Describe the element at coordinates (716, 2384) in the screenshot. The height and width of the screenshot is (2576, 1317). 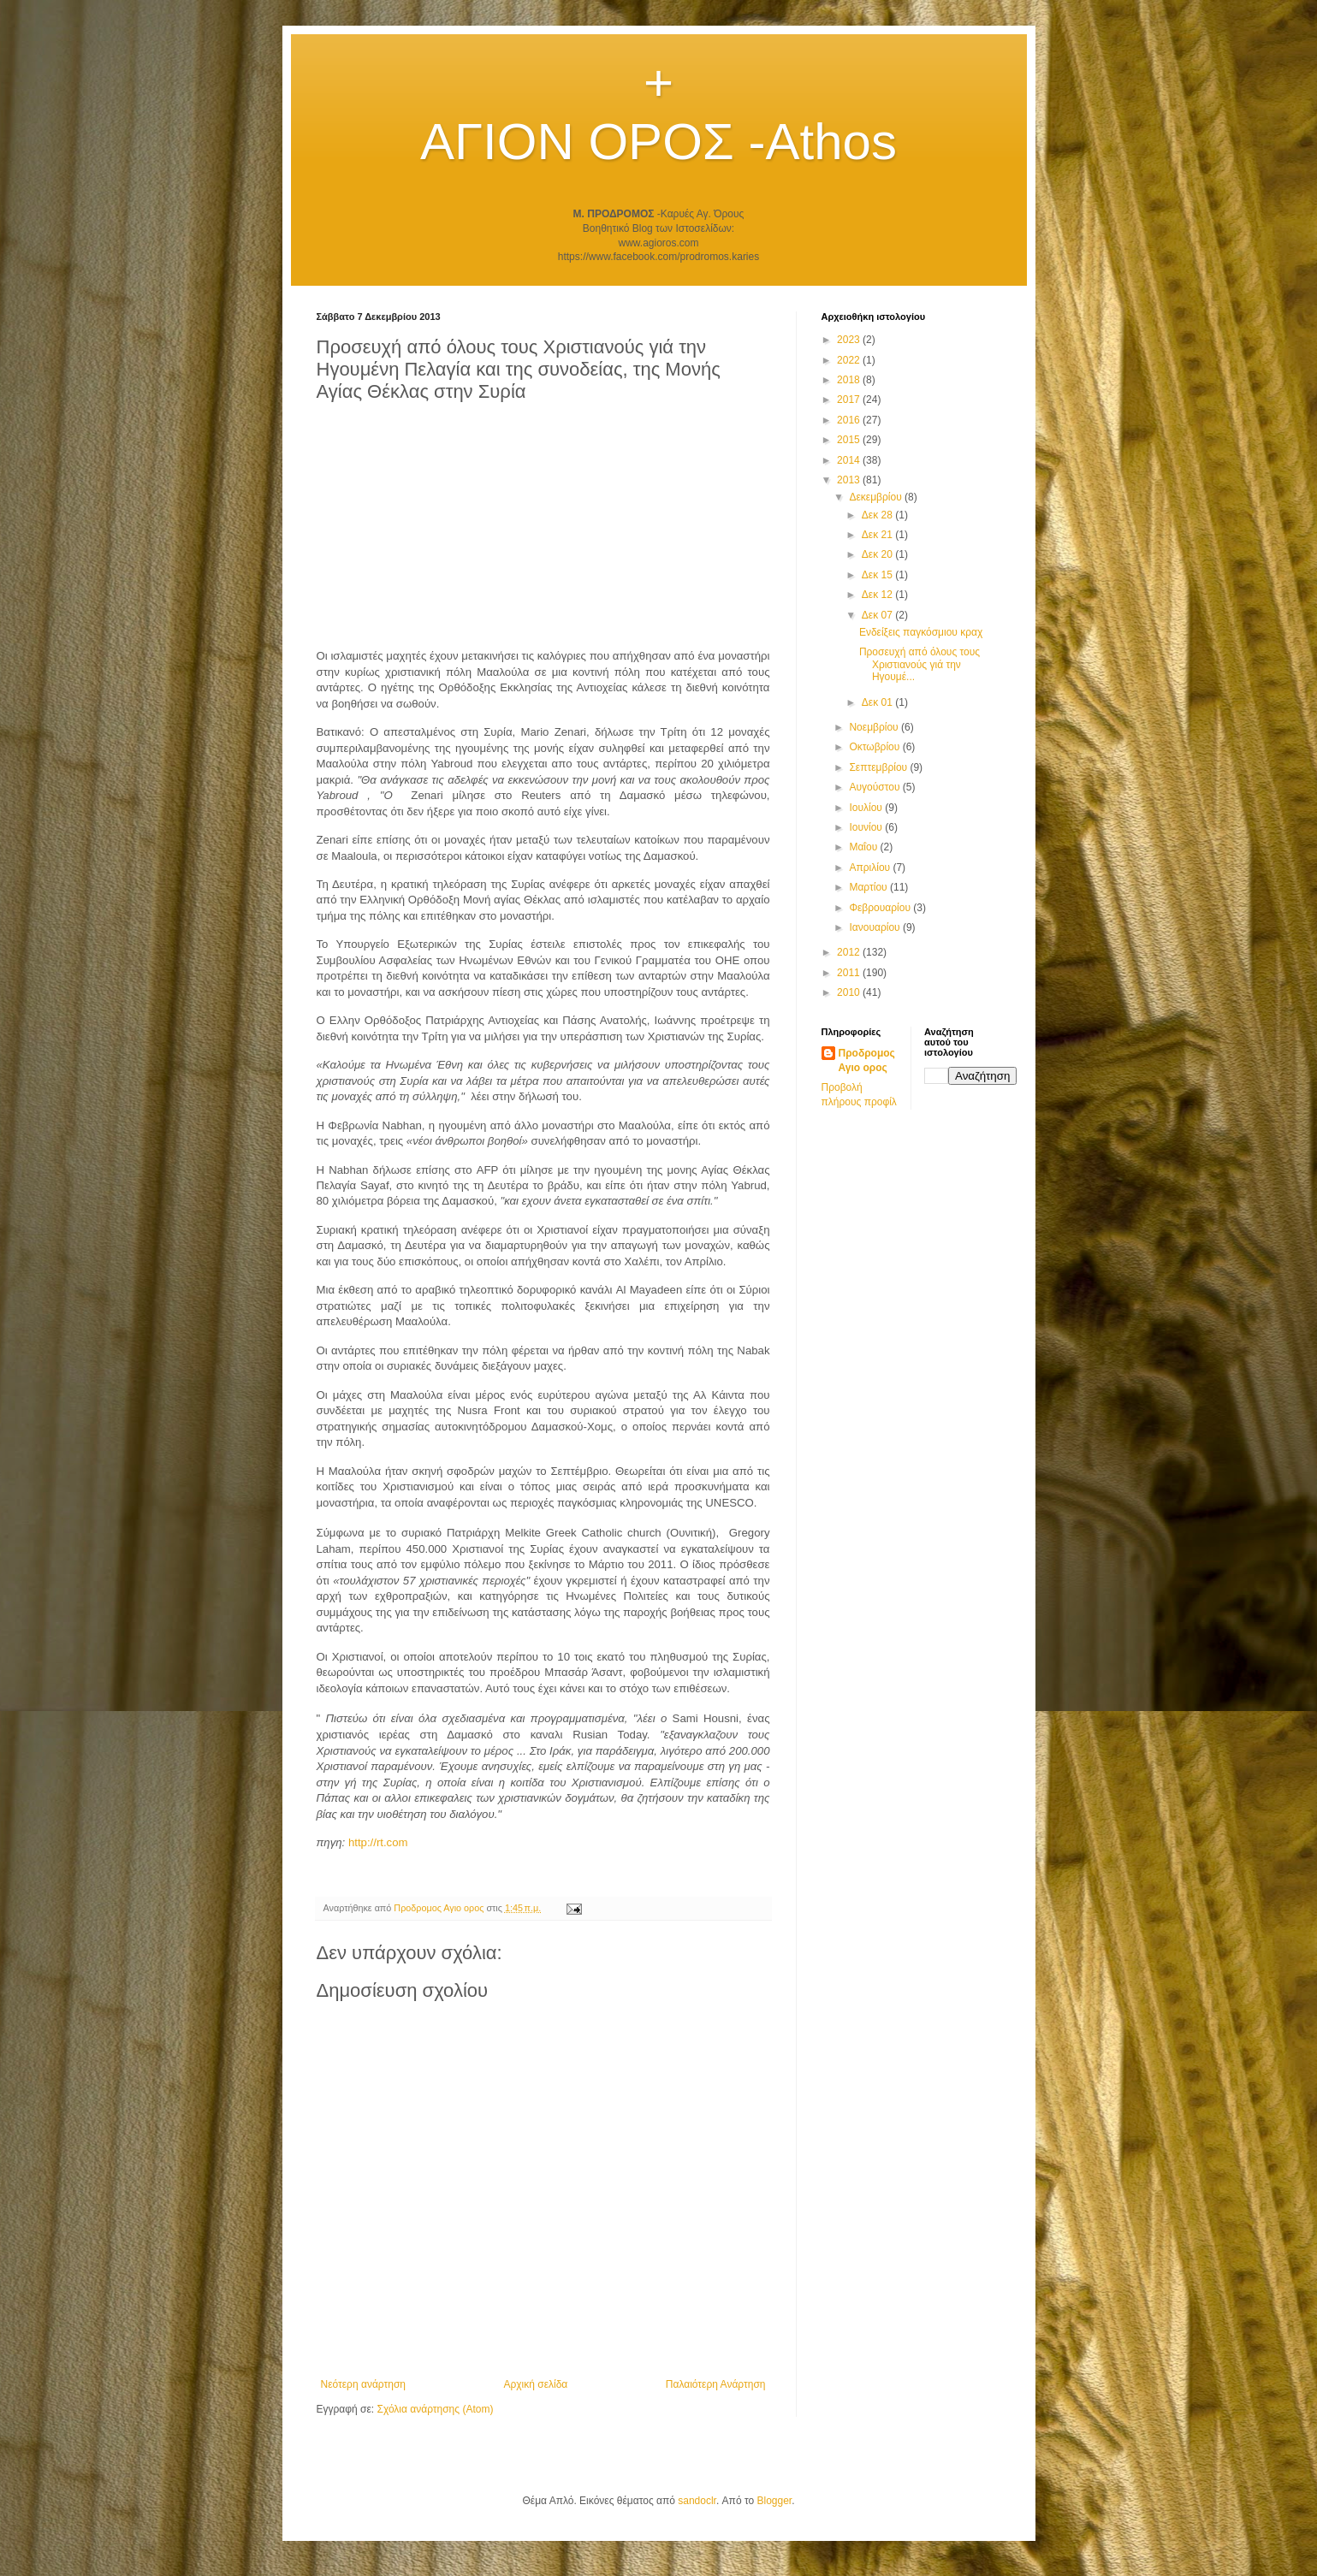
I see `Παλαιότερη Ανάρτηση` at that location.